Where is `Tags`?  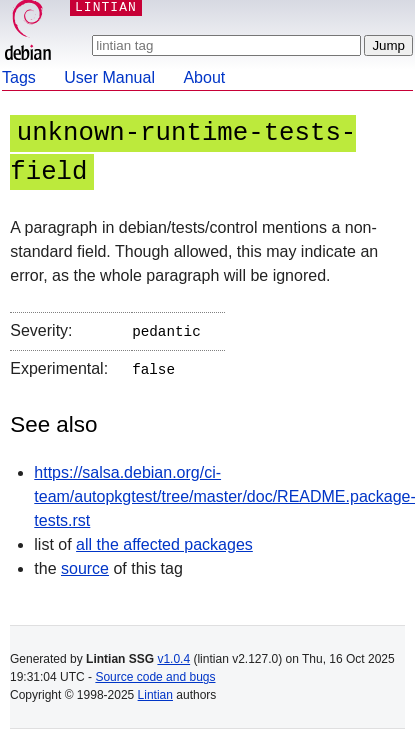
Tags is located at coordinates (19, 77).